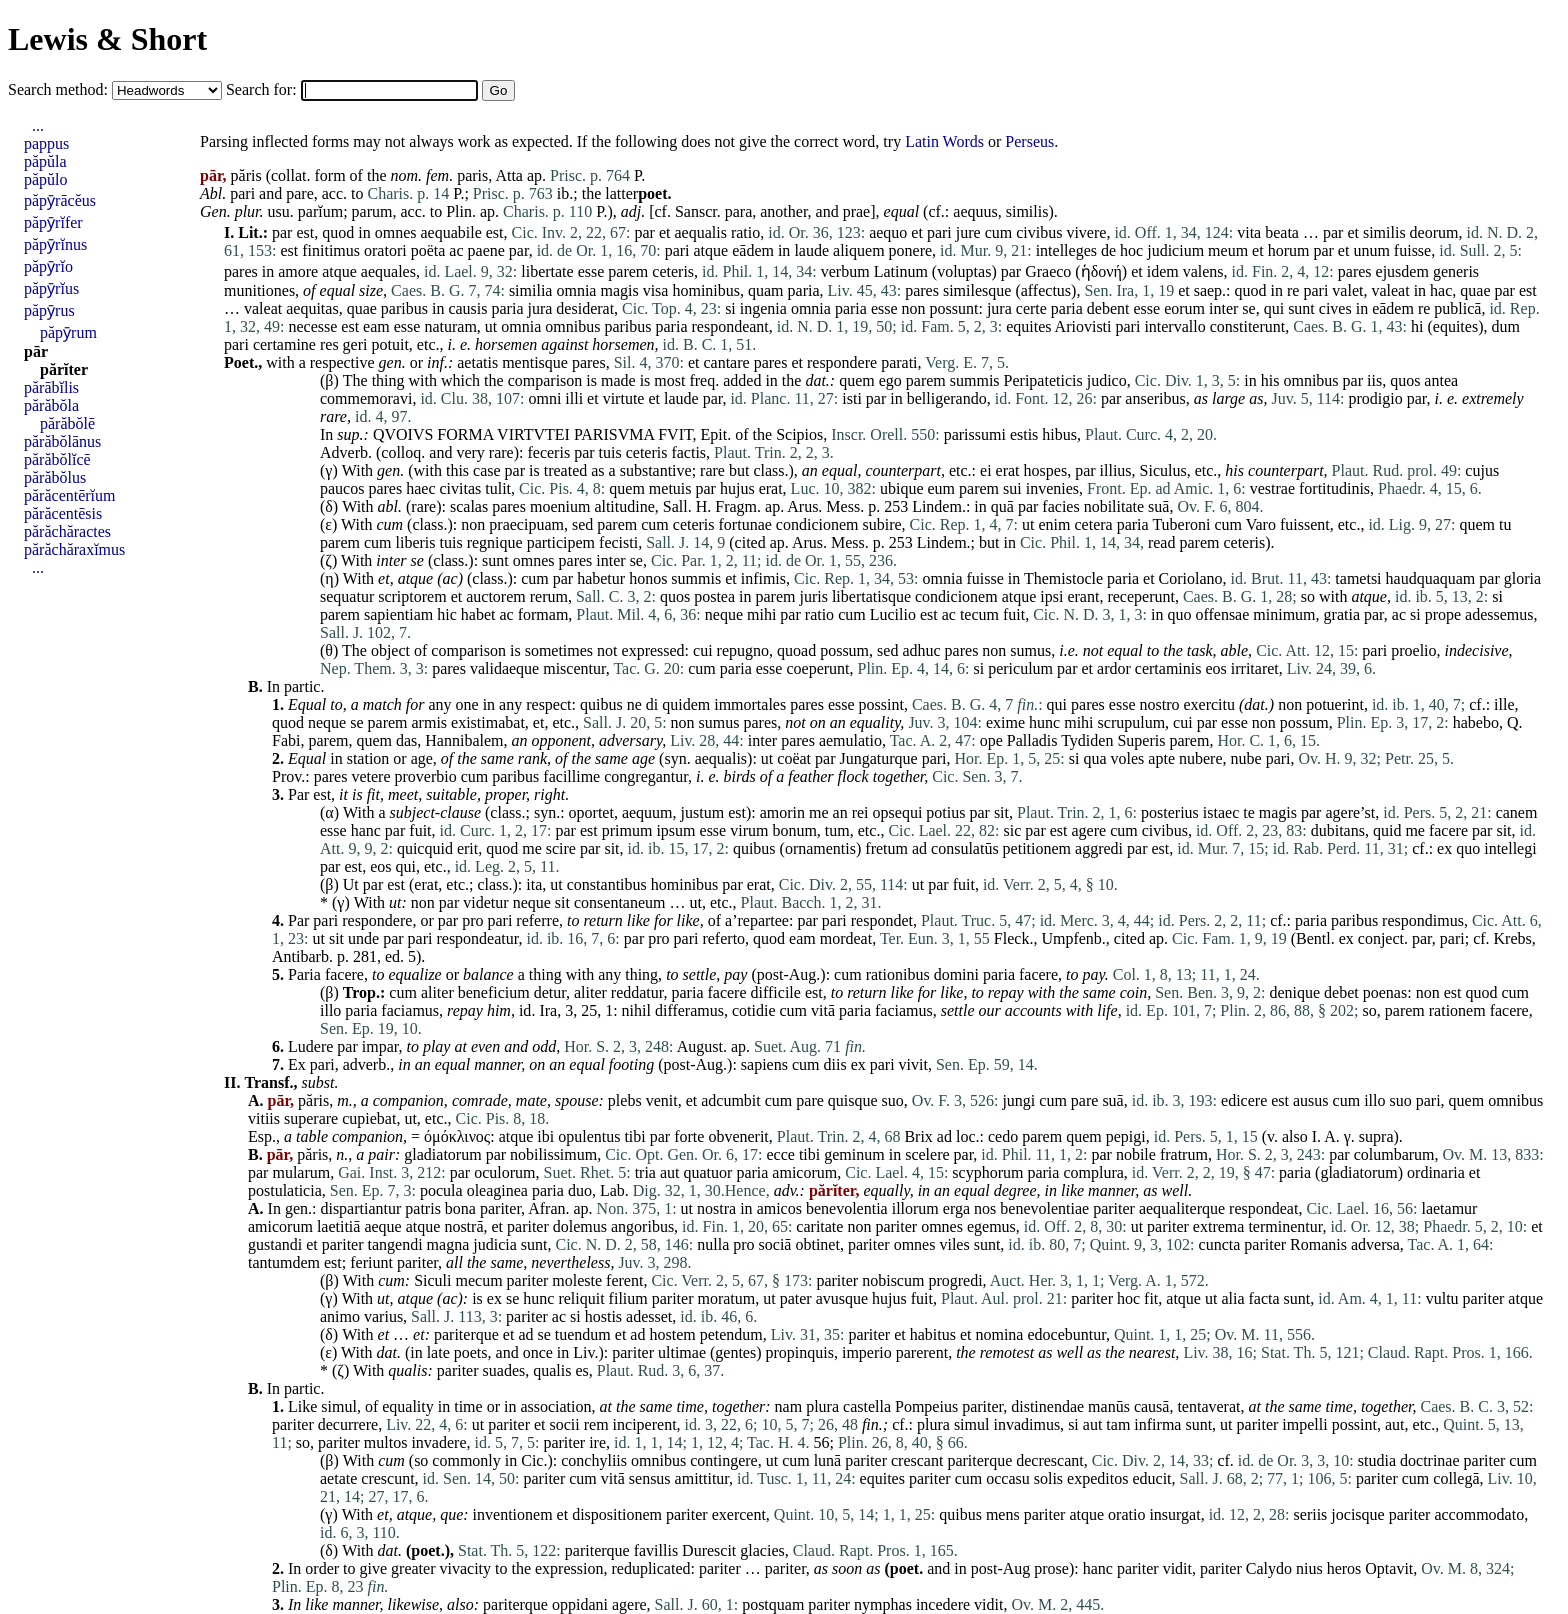  Describe the element at coordinates (1066, 1334) in the screenshot. I see `edocebuntur` at that location.